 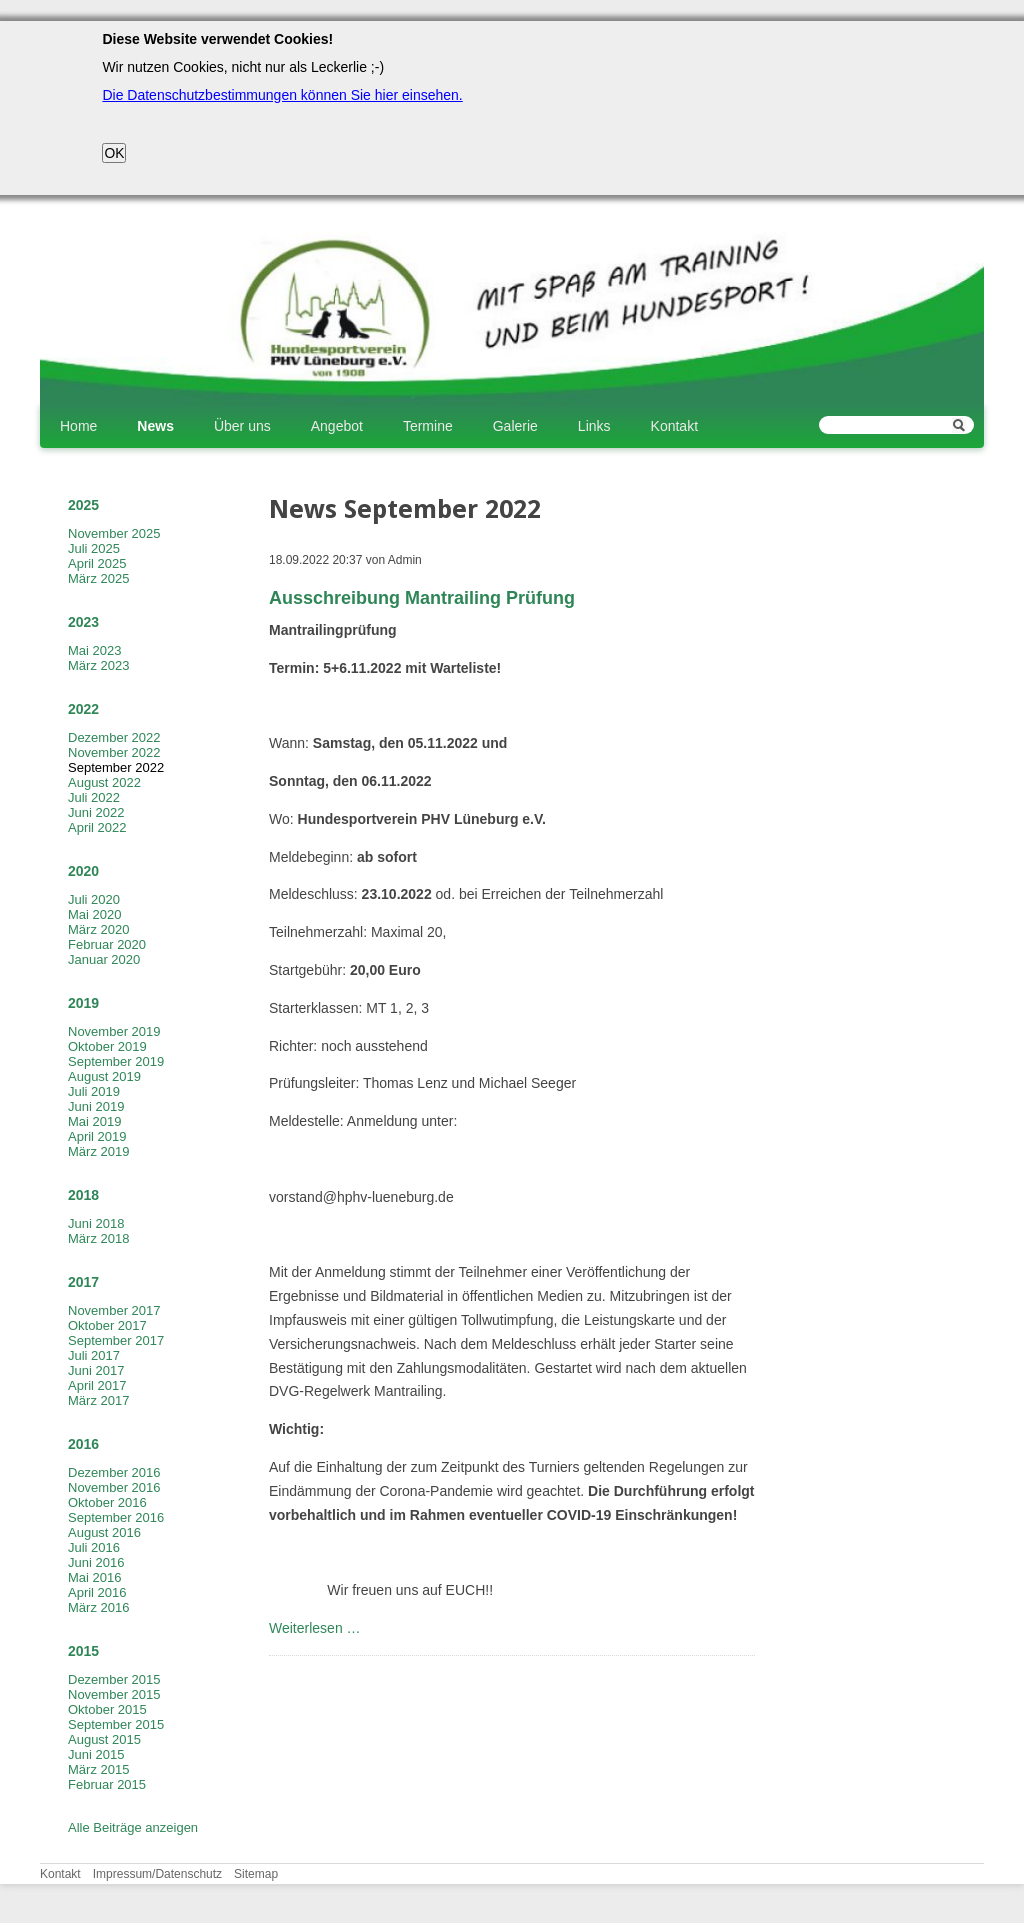 What do you see at coordinates (96, 1370) in the screenshot?
I see `Juni 2017` at bounding box center [96, 1370].